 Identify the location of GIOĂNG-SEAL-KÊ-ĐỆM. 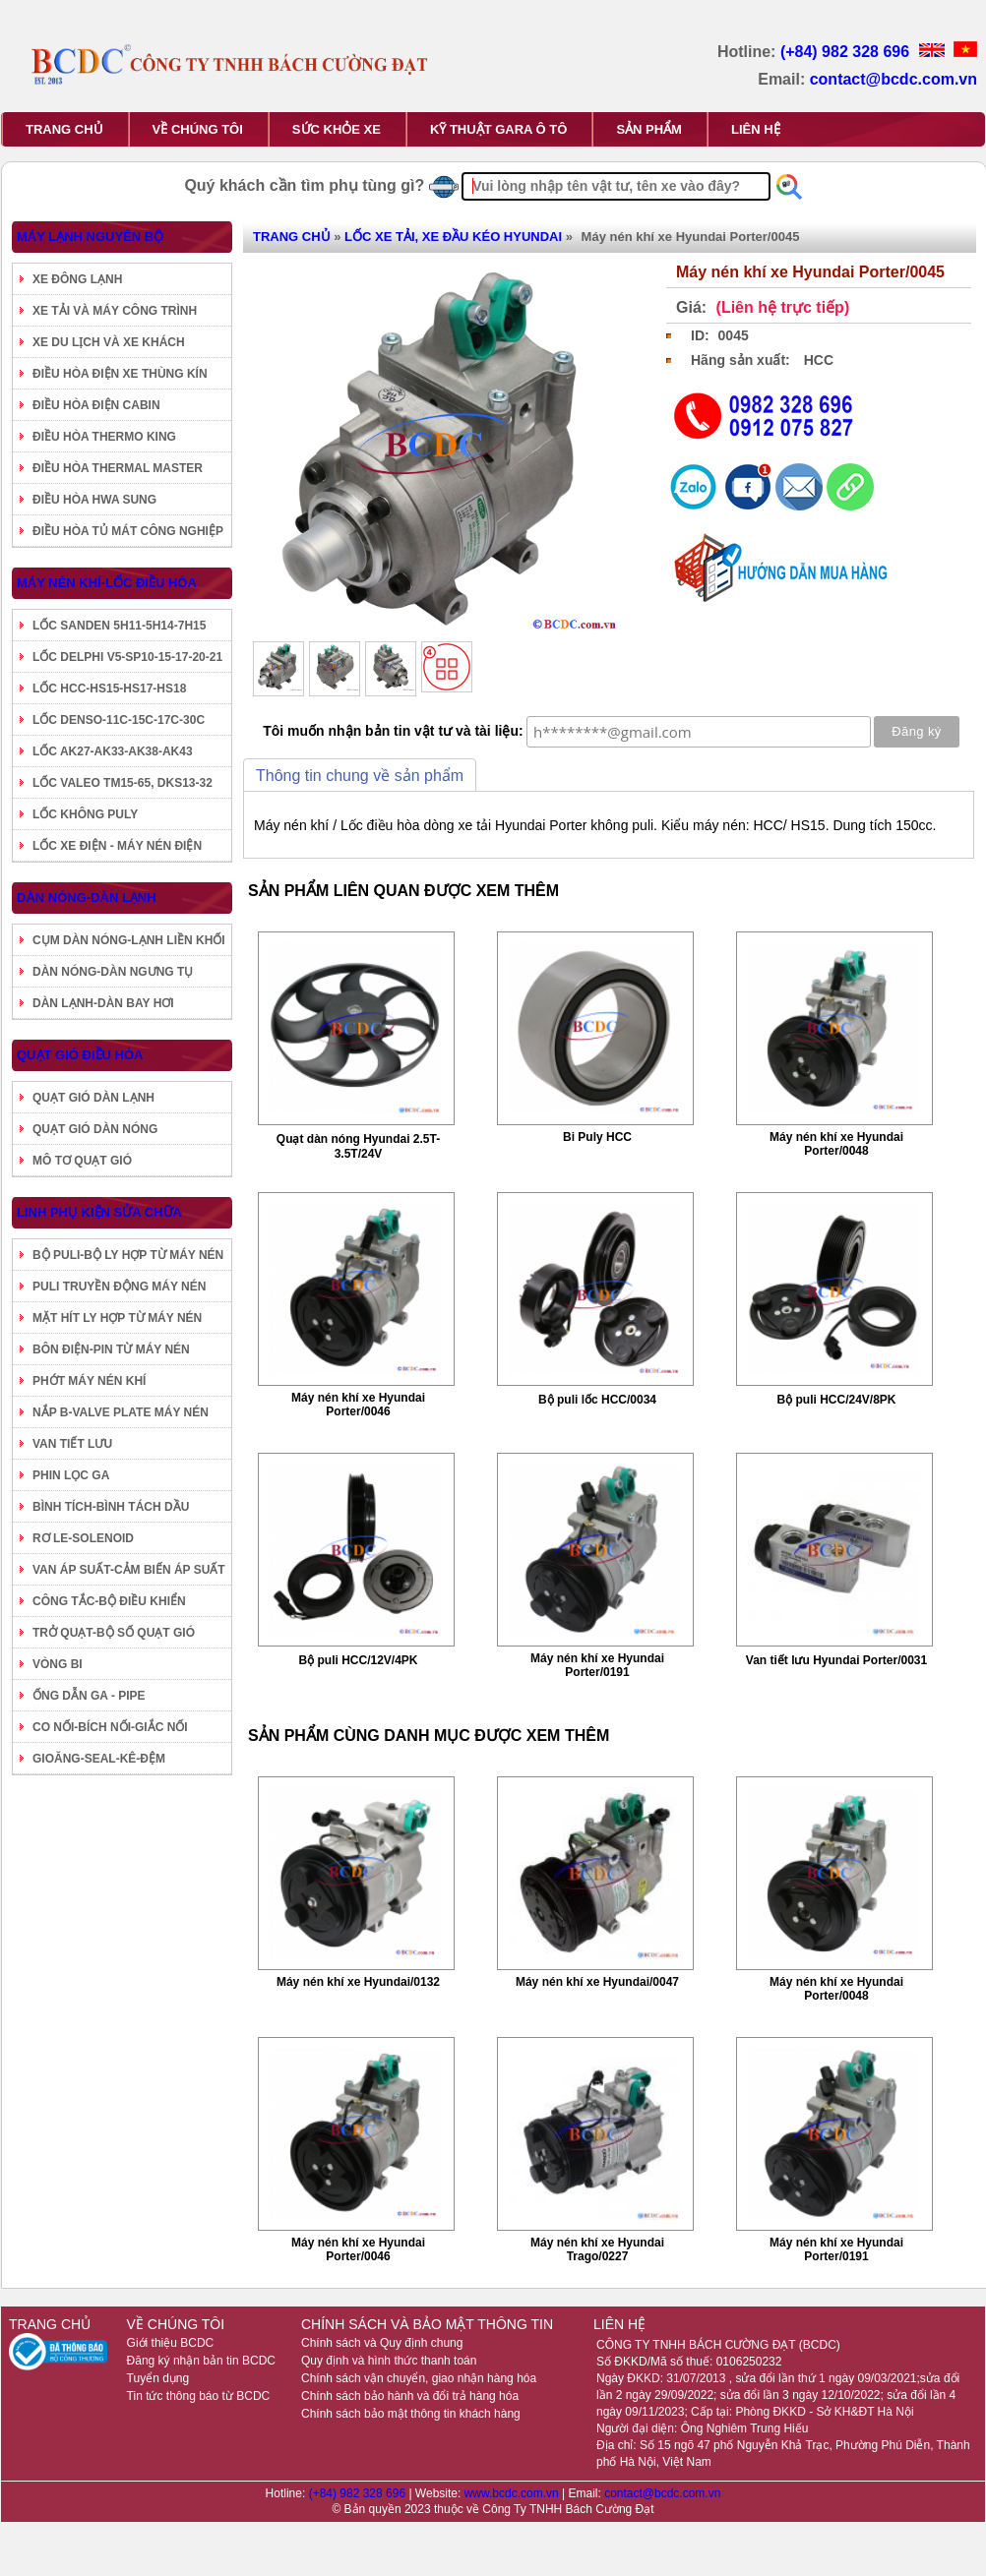
(98, 1759).